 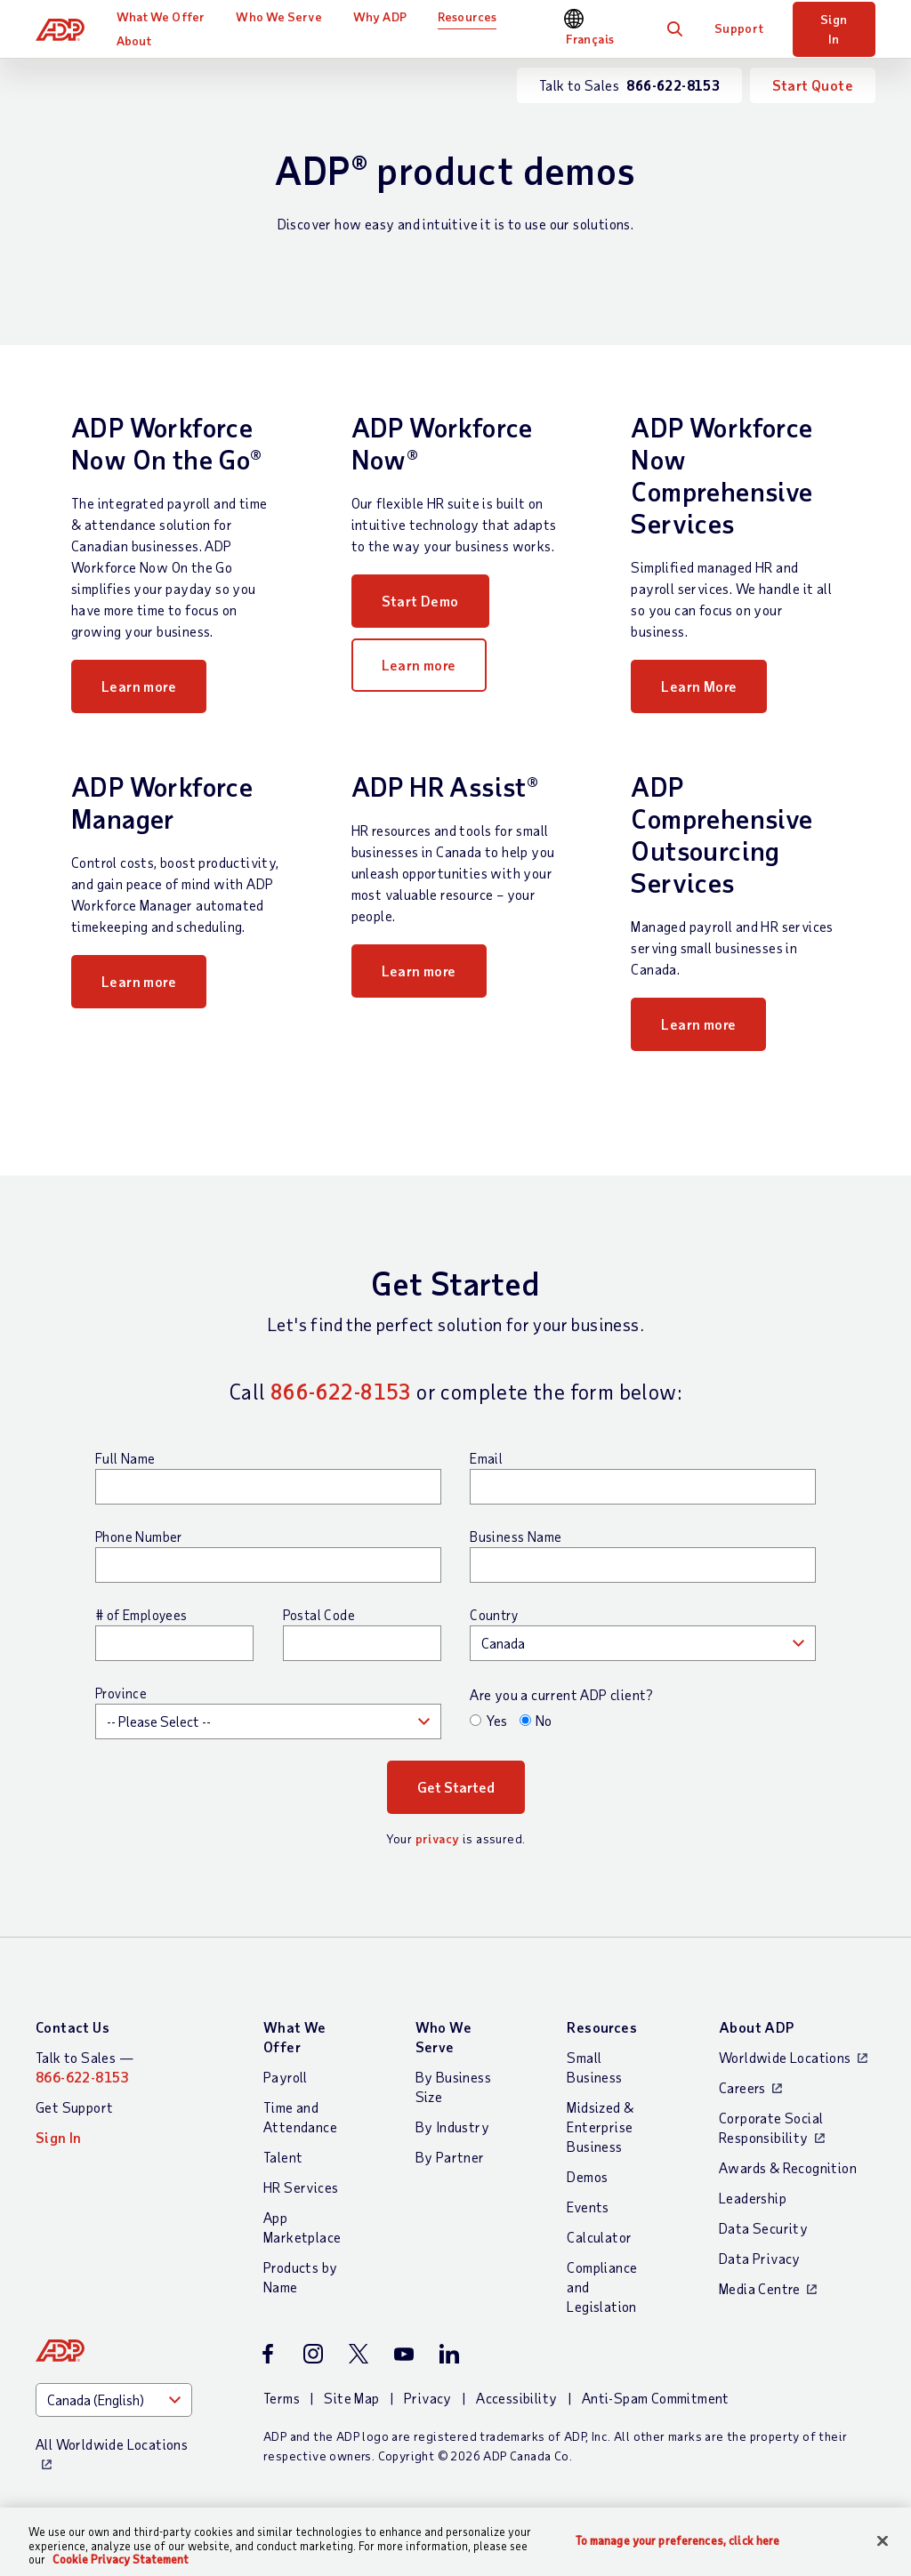 What do you see at coordinates (300, 2187) in the screenshot?
I see `HR Services` at bounding box center [300, 2187].